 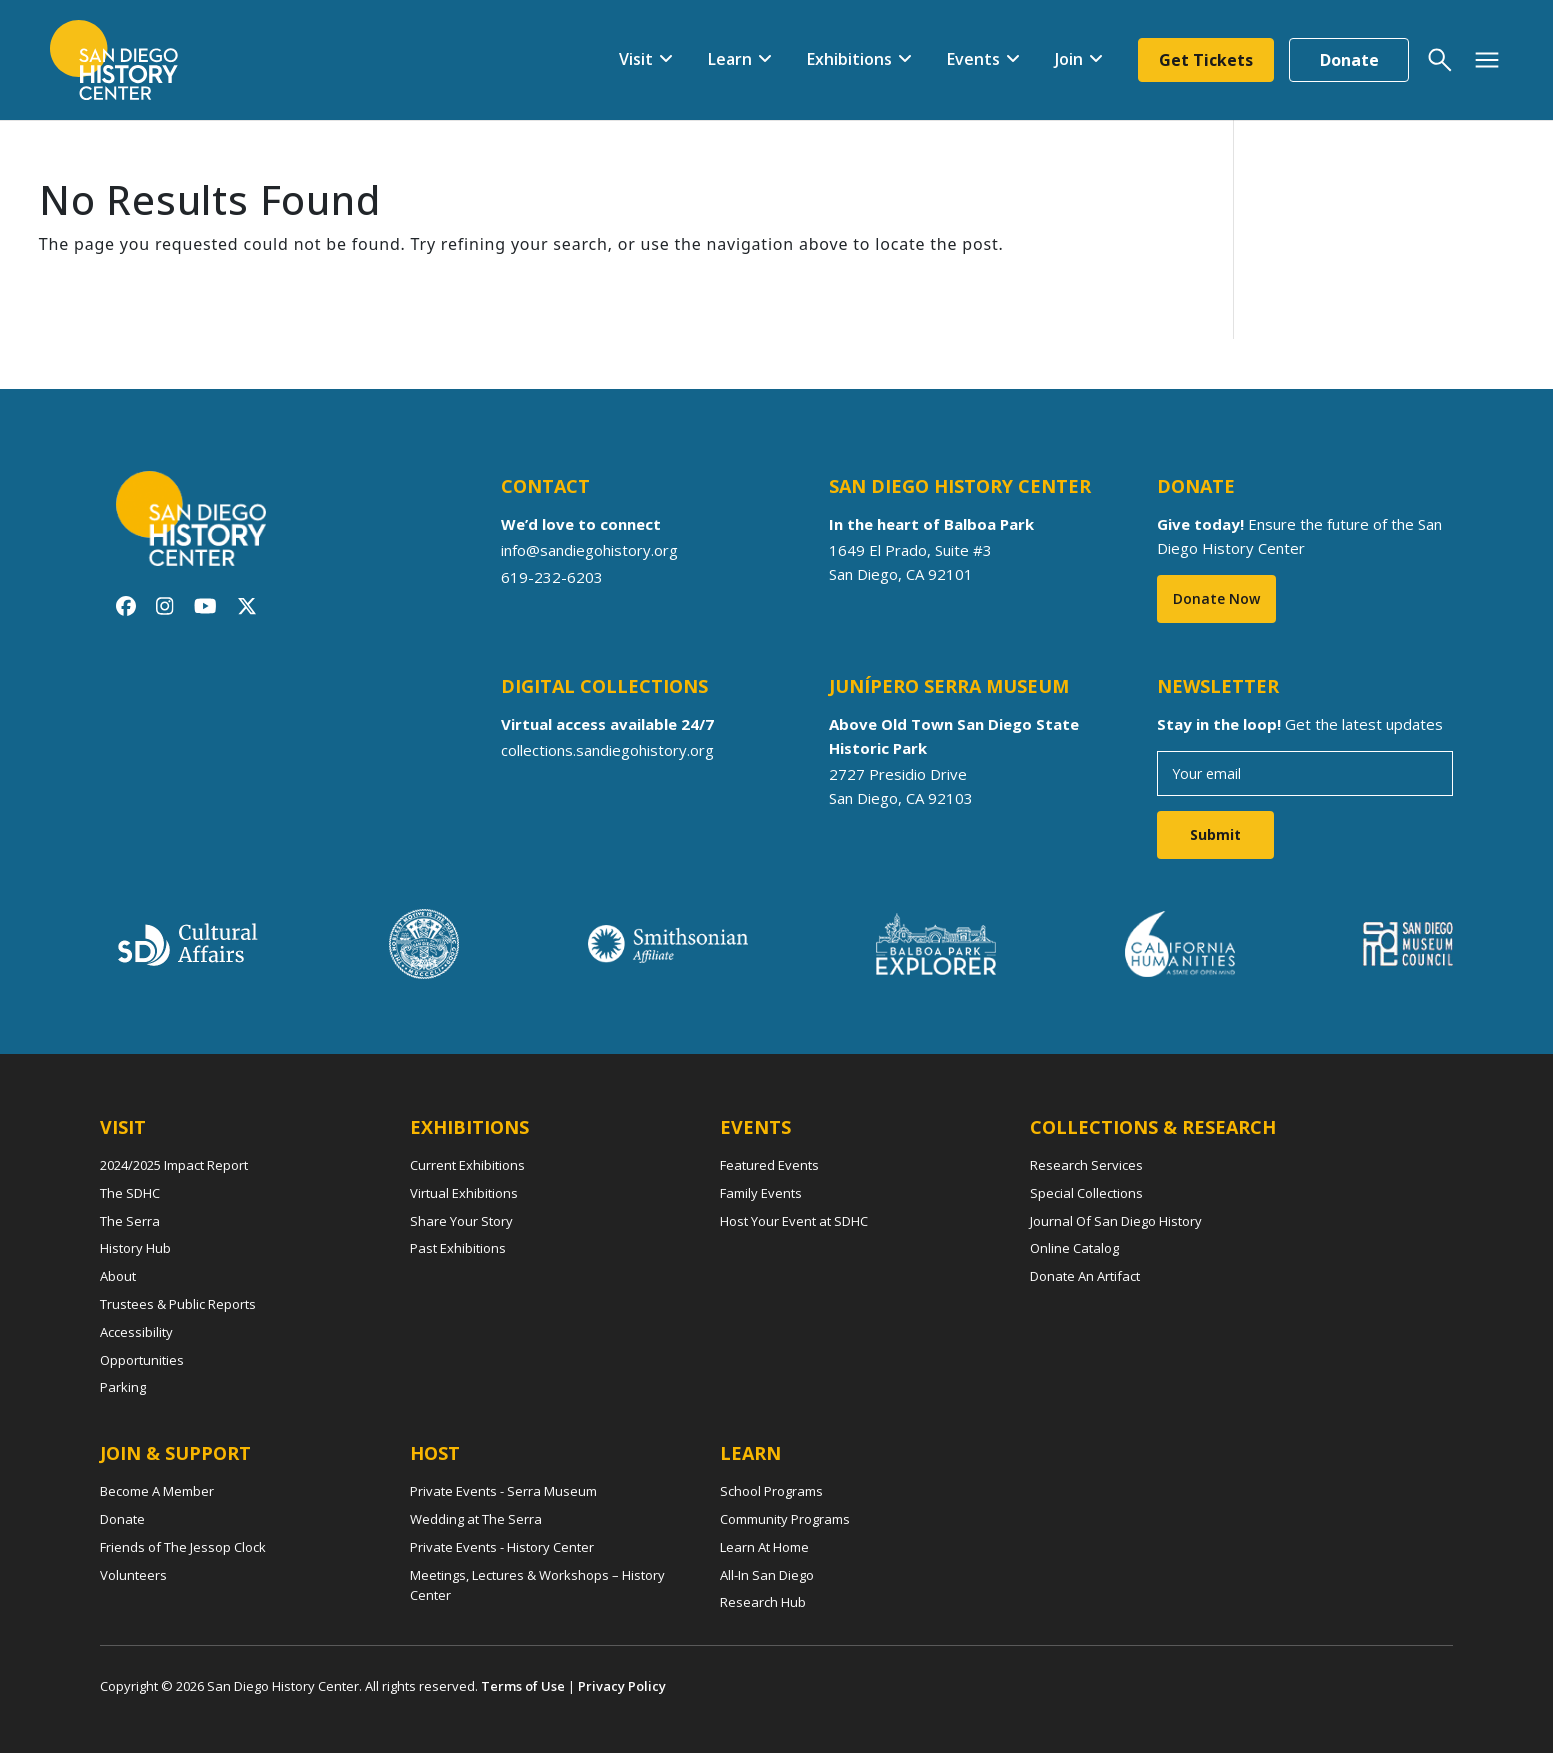 What do you see at coordinates (622, 1686) in the screenshot?
I see `Privacy Policy` at bounding box center [622, 1686].